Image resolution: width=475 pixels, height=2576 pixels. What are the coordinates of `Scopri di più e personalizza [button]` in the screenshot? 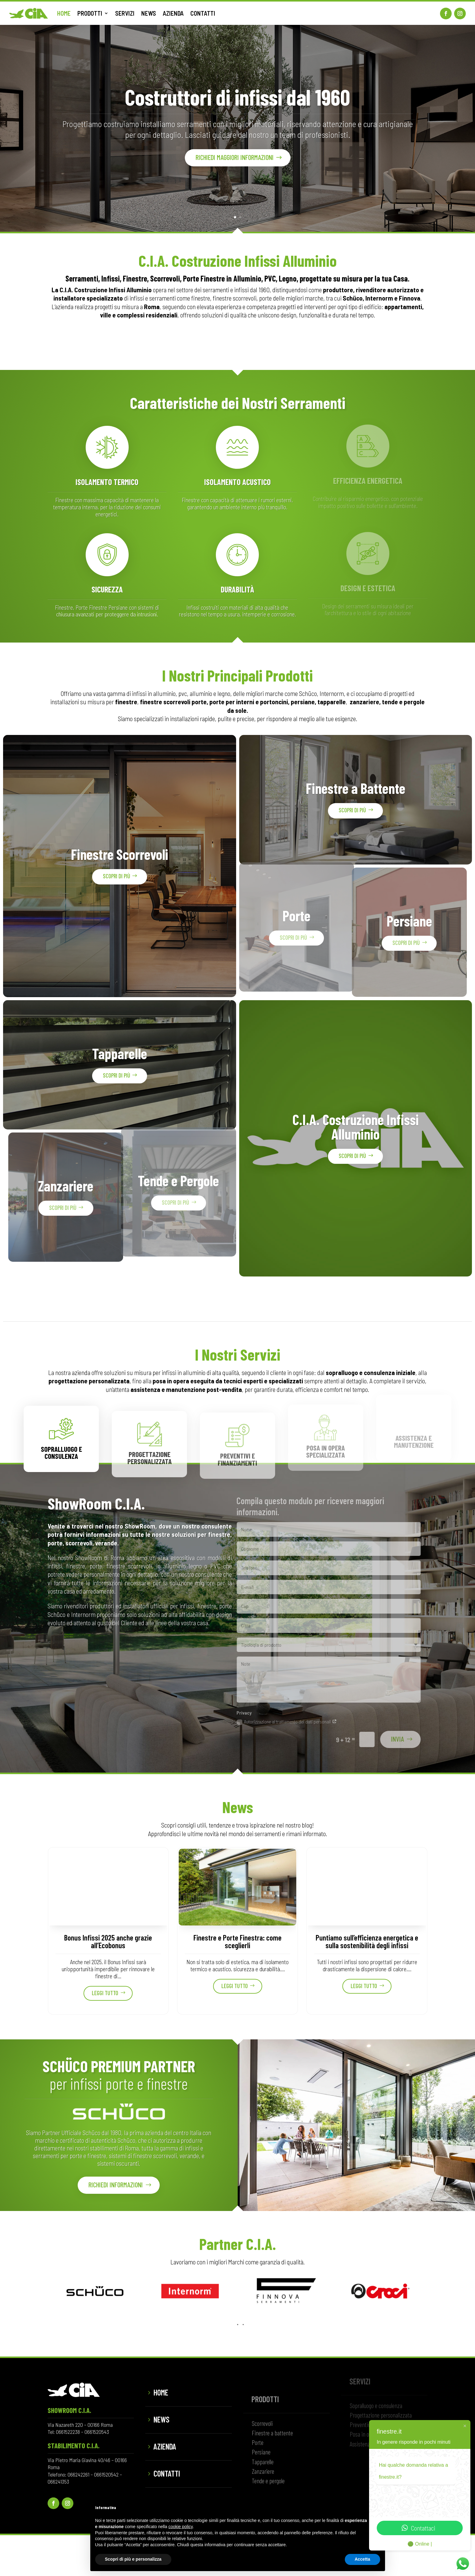 It's located at (133, 2559).